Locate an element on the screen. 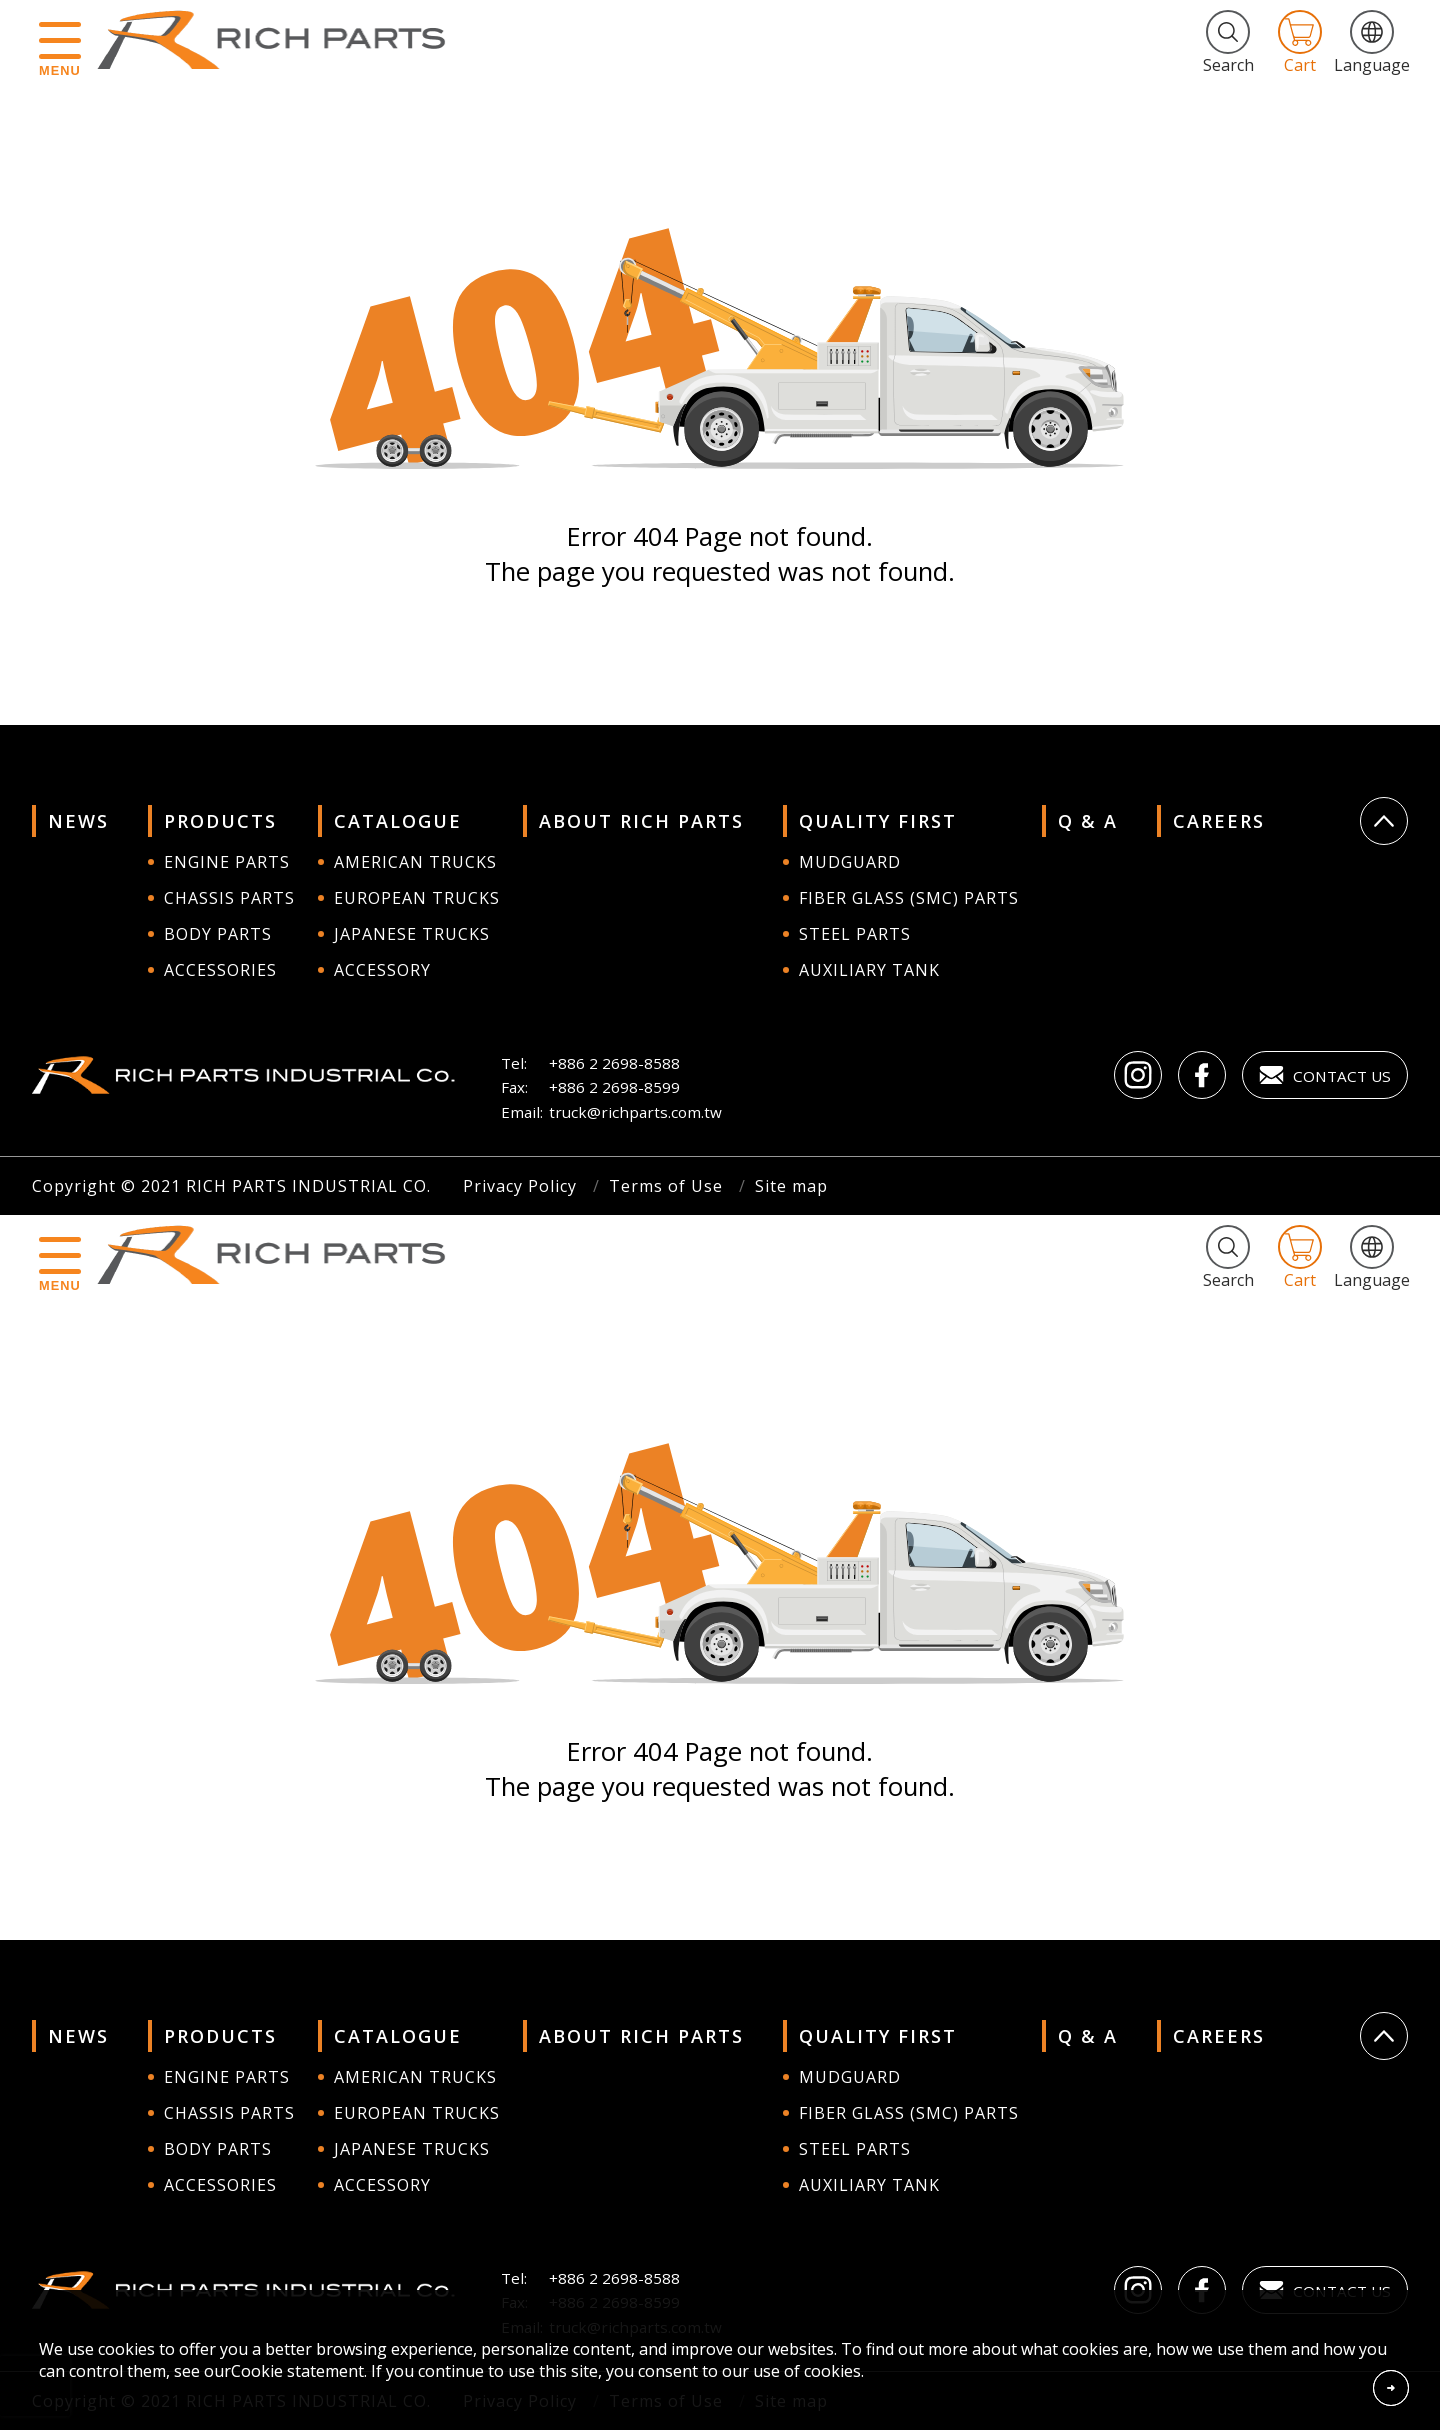 This screenshot has height=2430, width=1440. Accept Cookies From This Website is located at coordinates (1391, 2388).